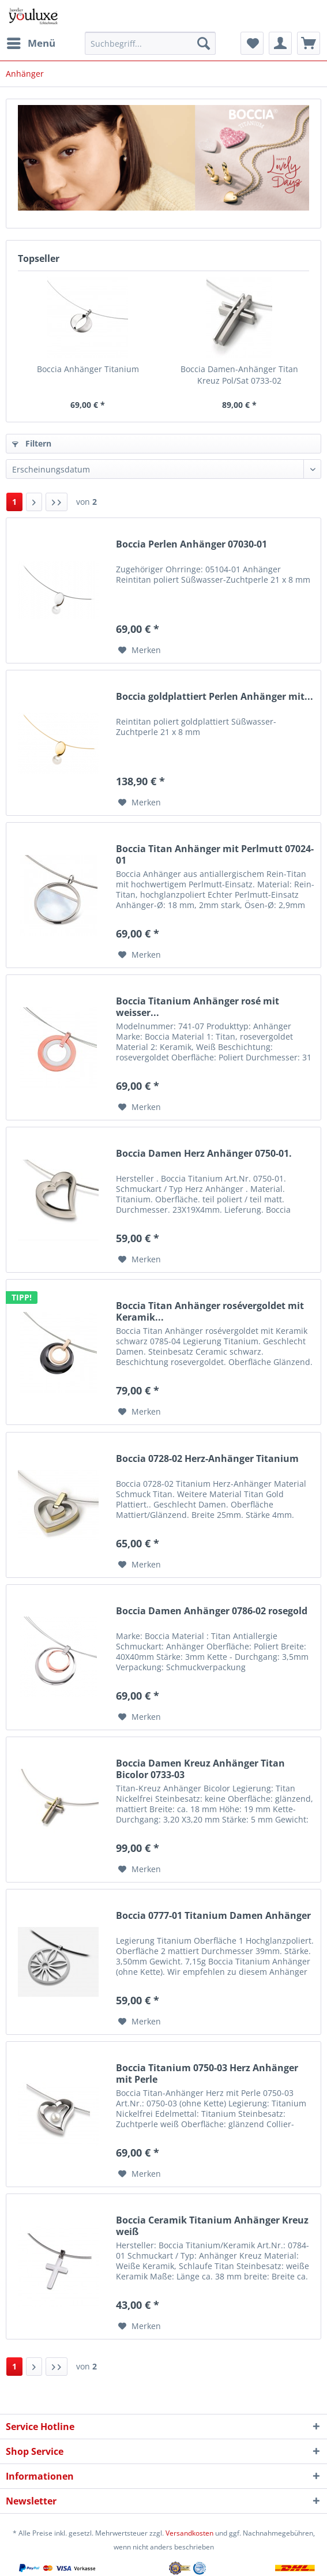 This screenshot has width=327, height=2576. What do you see at coordinates (210, 1311) in the screenshot?
I see `Boccia Titan Anhänger rosévergoldet mit Keramik...` at bounding box center [210, 1311].